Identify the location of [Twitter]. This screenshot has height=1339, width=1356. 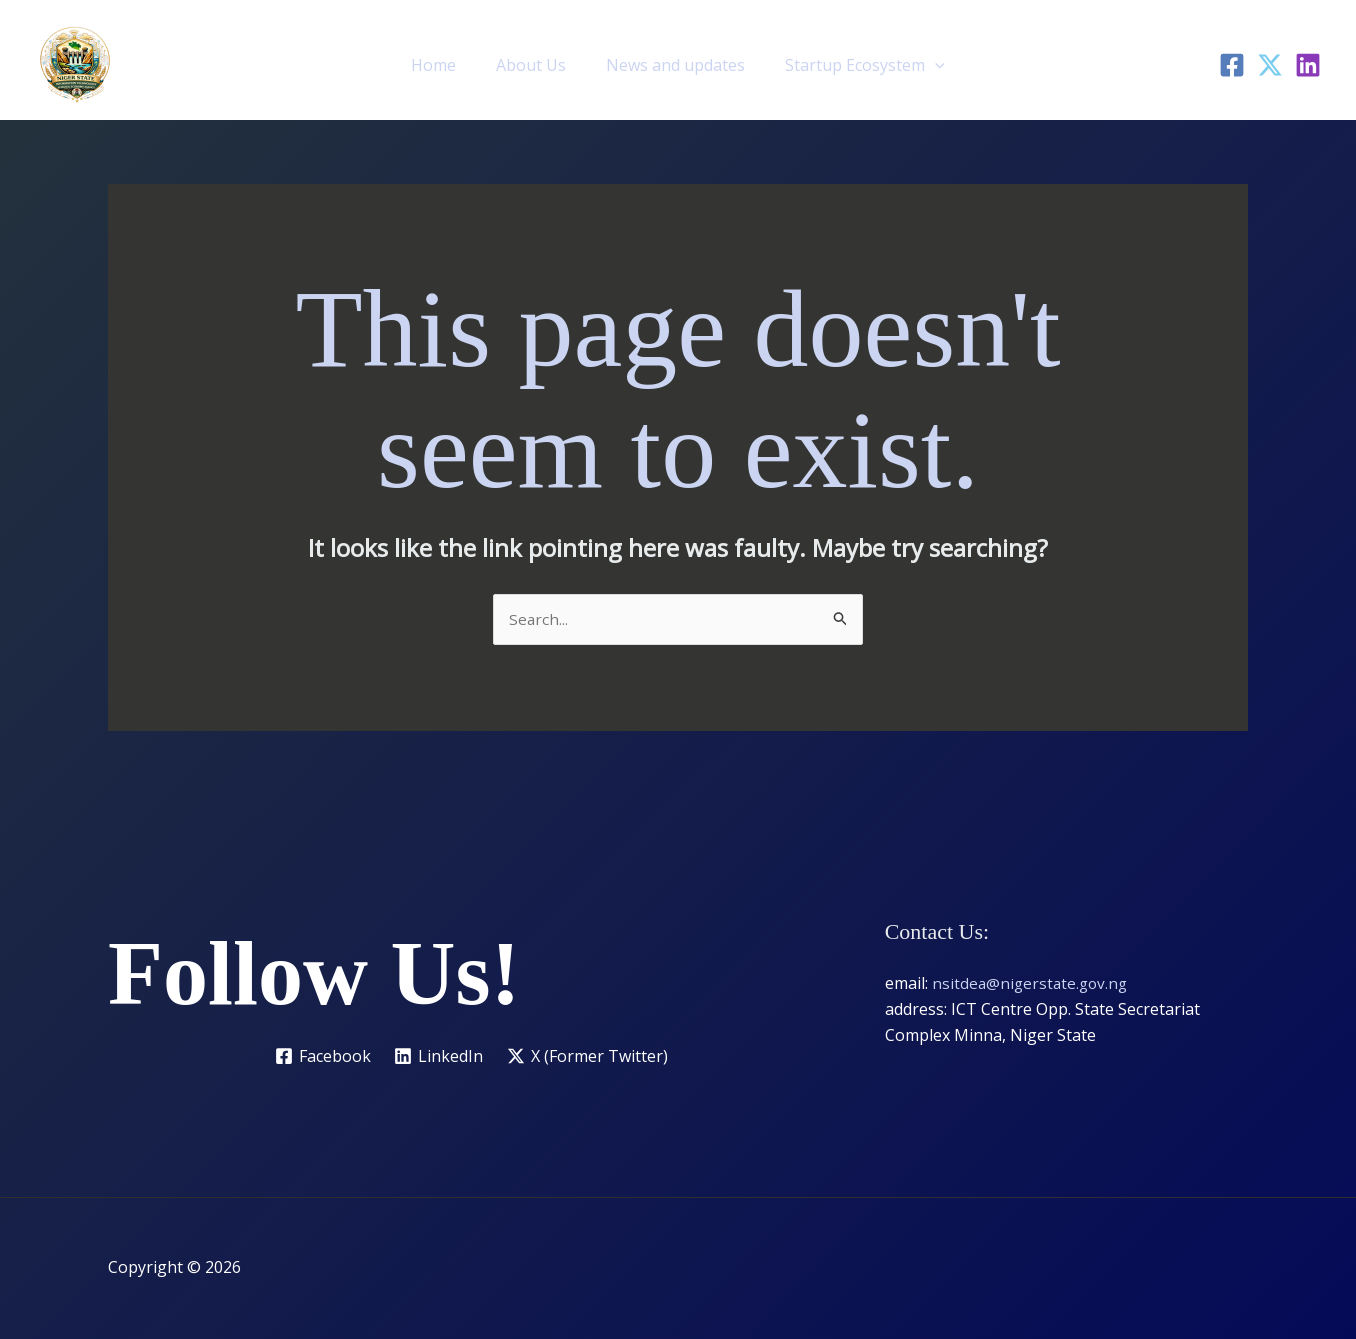
(1270, 65).